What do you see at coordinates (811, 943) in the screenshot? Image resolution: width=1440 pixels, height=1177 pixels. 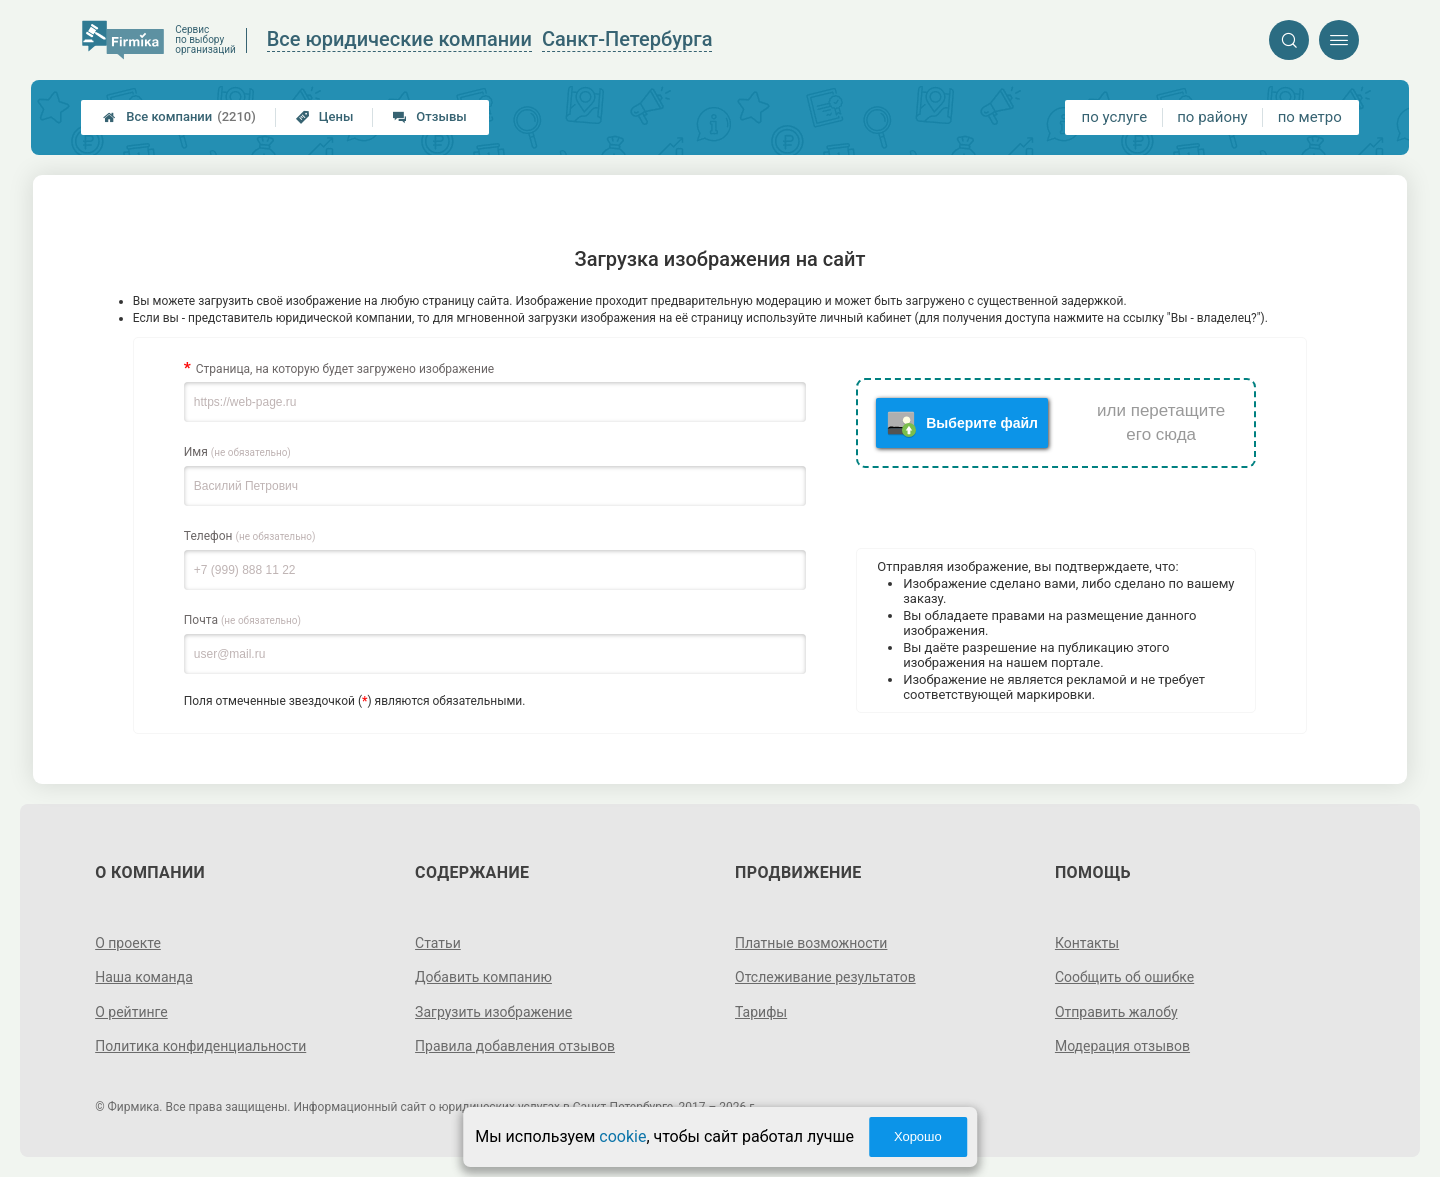 I see `Платные возможности` at bounding box center [811, 943].